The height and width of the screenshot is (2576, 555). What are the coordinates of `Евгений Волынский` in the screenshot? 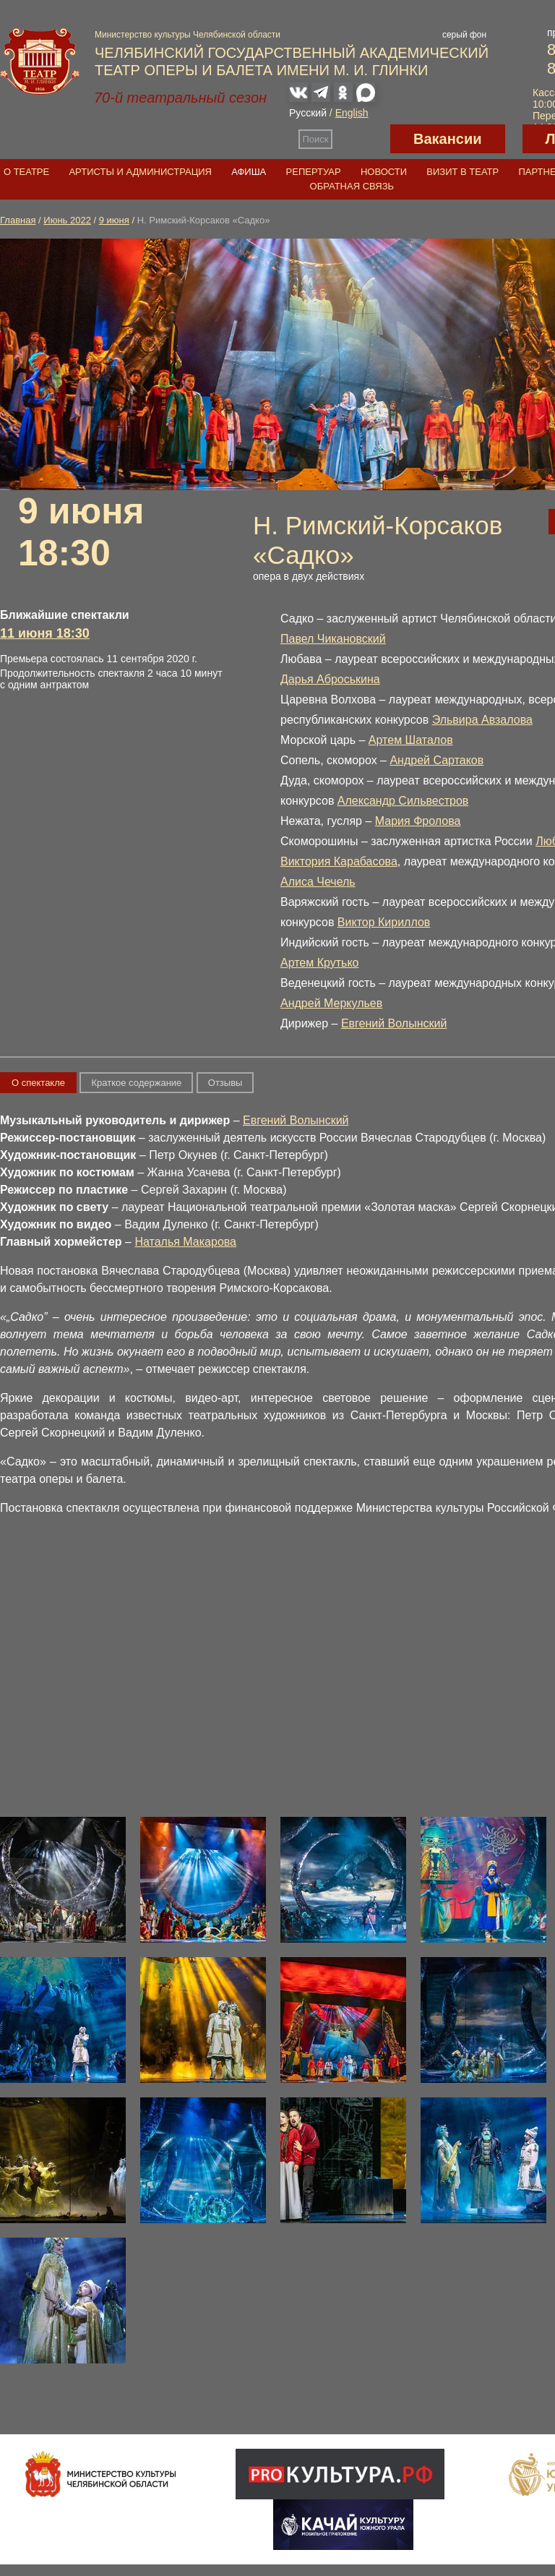 It's located at (394, 1023).